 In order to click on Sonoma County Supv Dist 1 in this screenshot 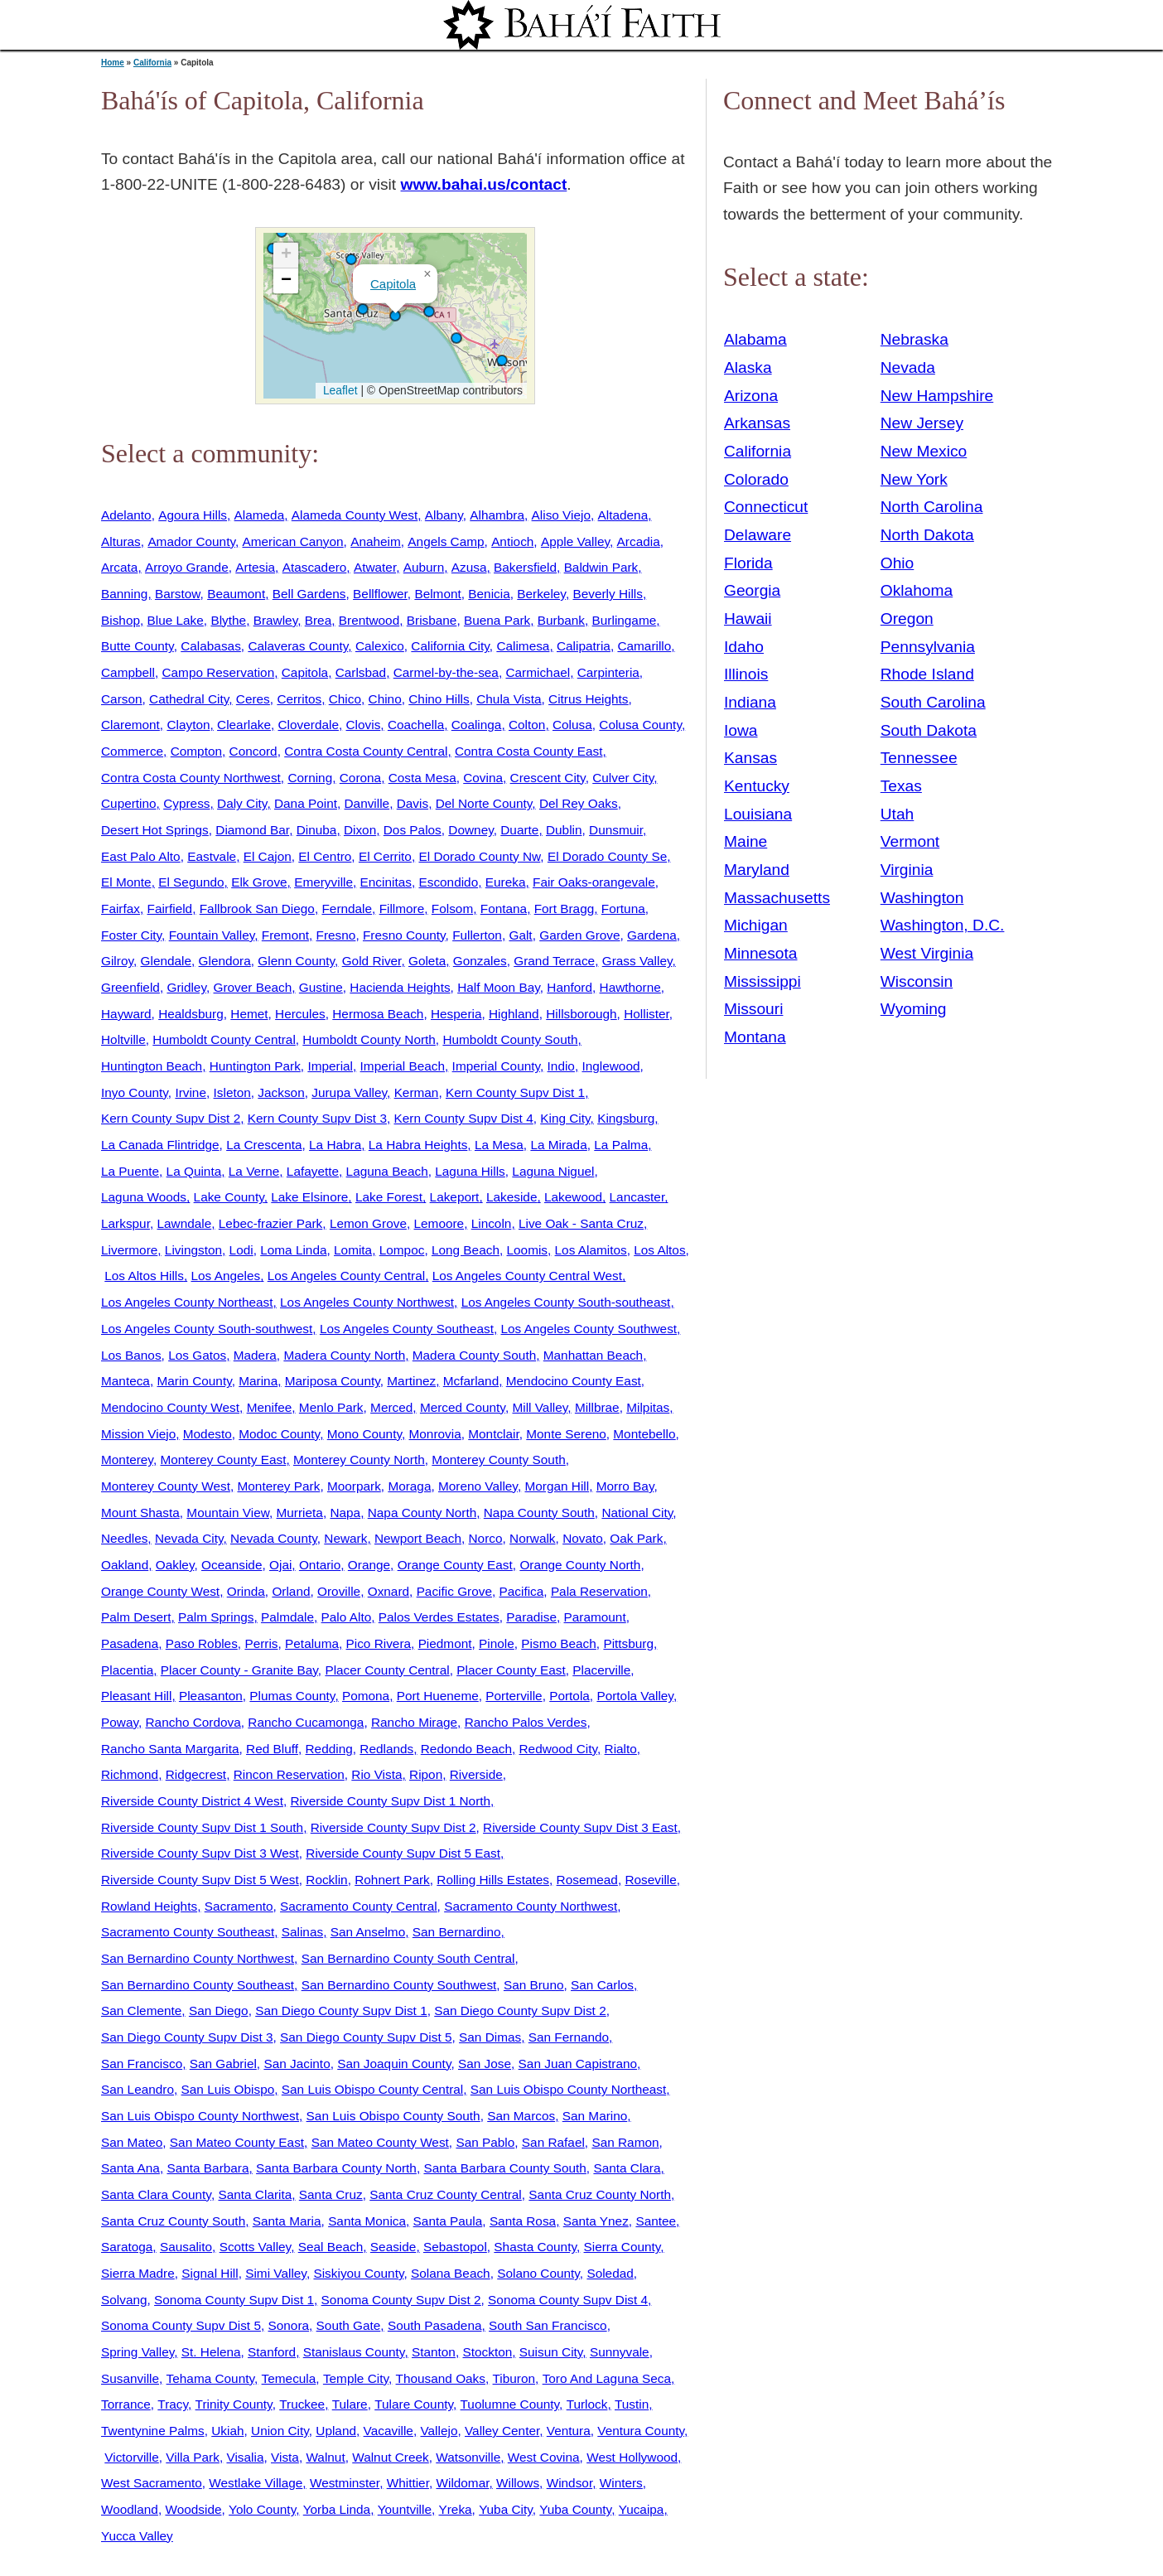, I will do `click(234, 2300)`.